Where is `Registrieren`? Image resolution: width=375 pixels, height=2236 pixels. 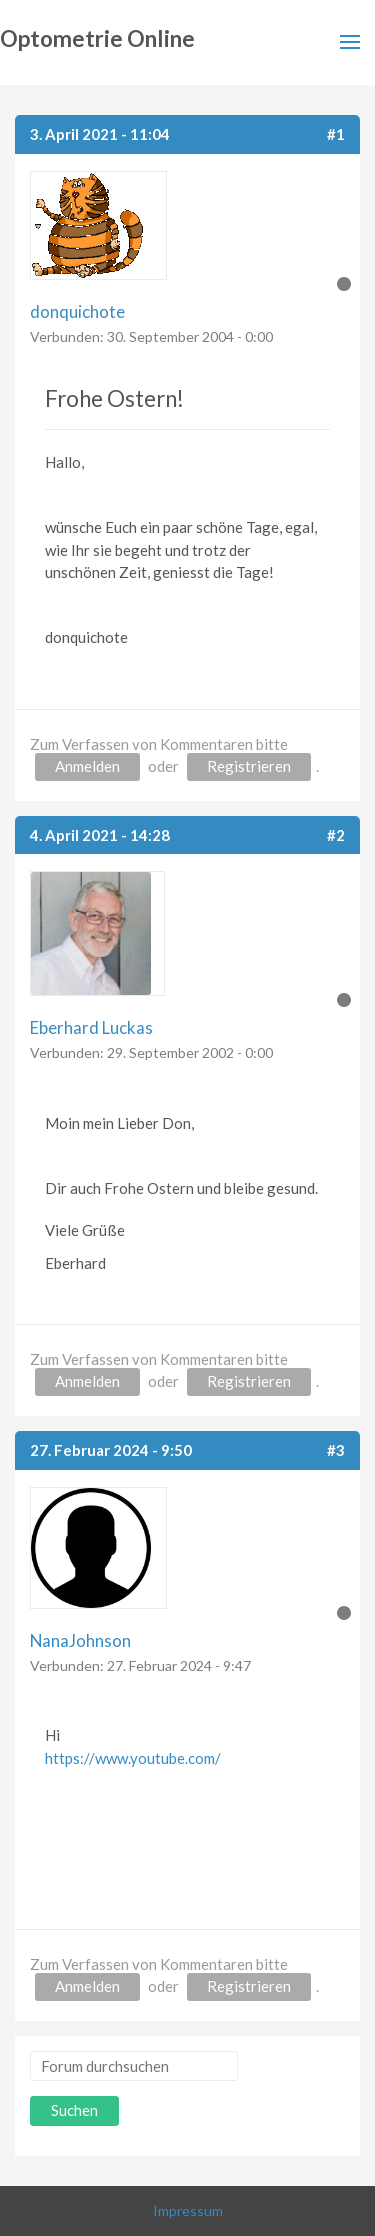 Registrieren is located at coordinates (249, 766).